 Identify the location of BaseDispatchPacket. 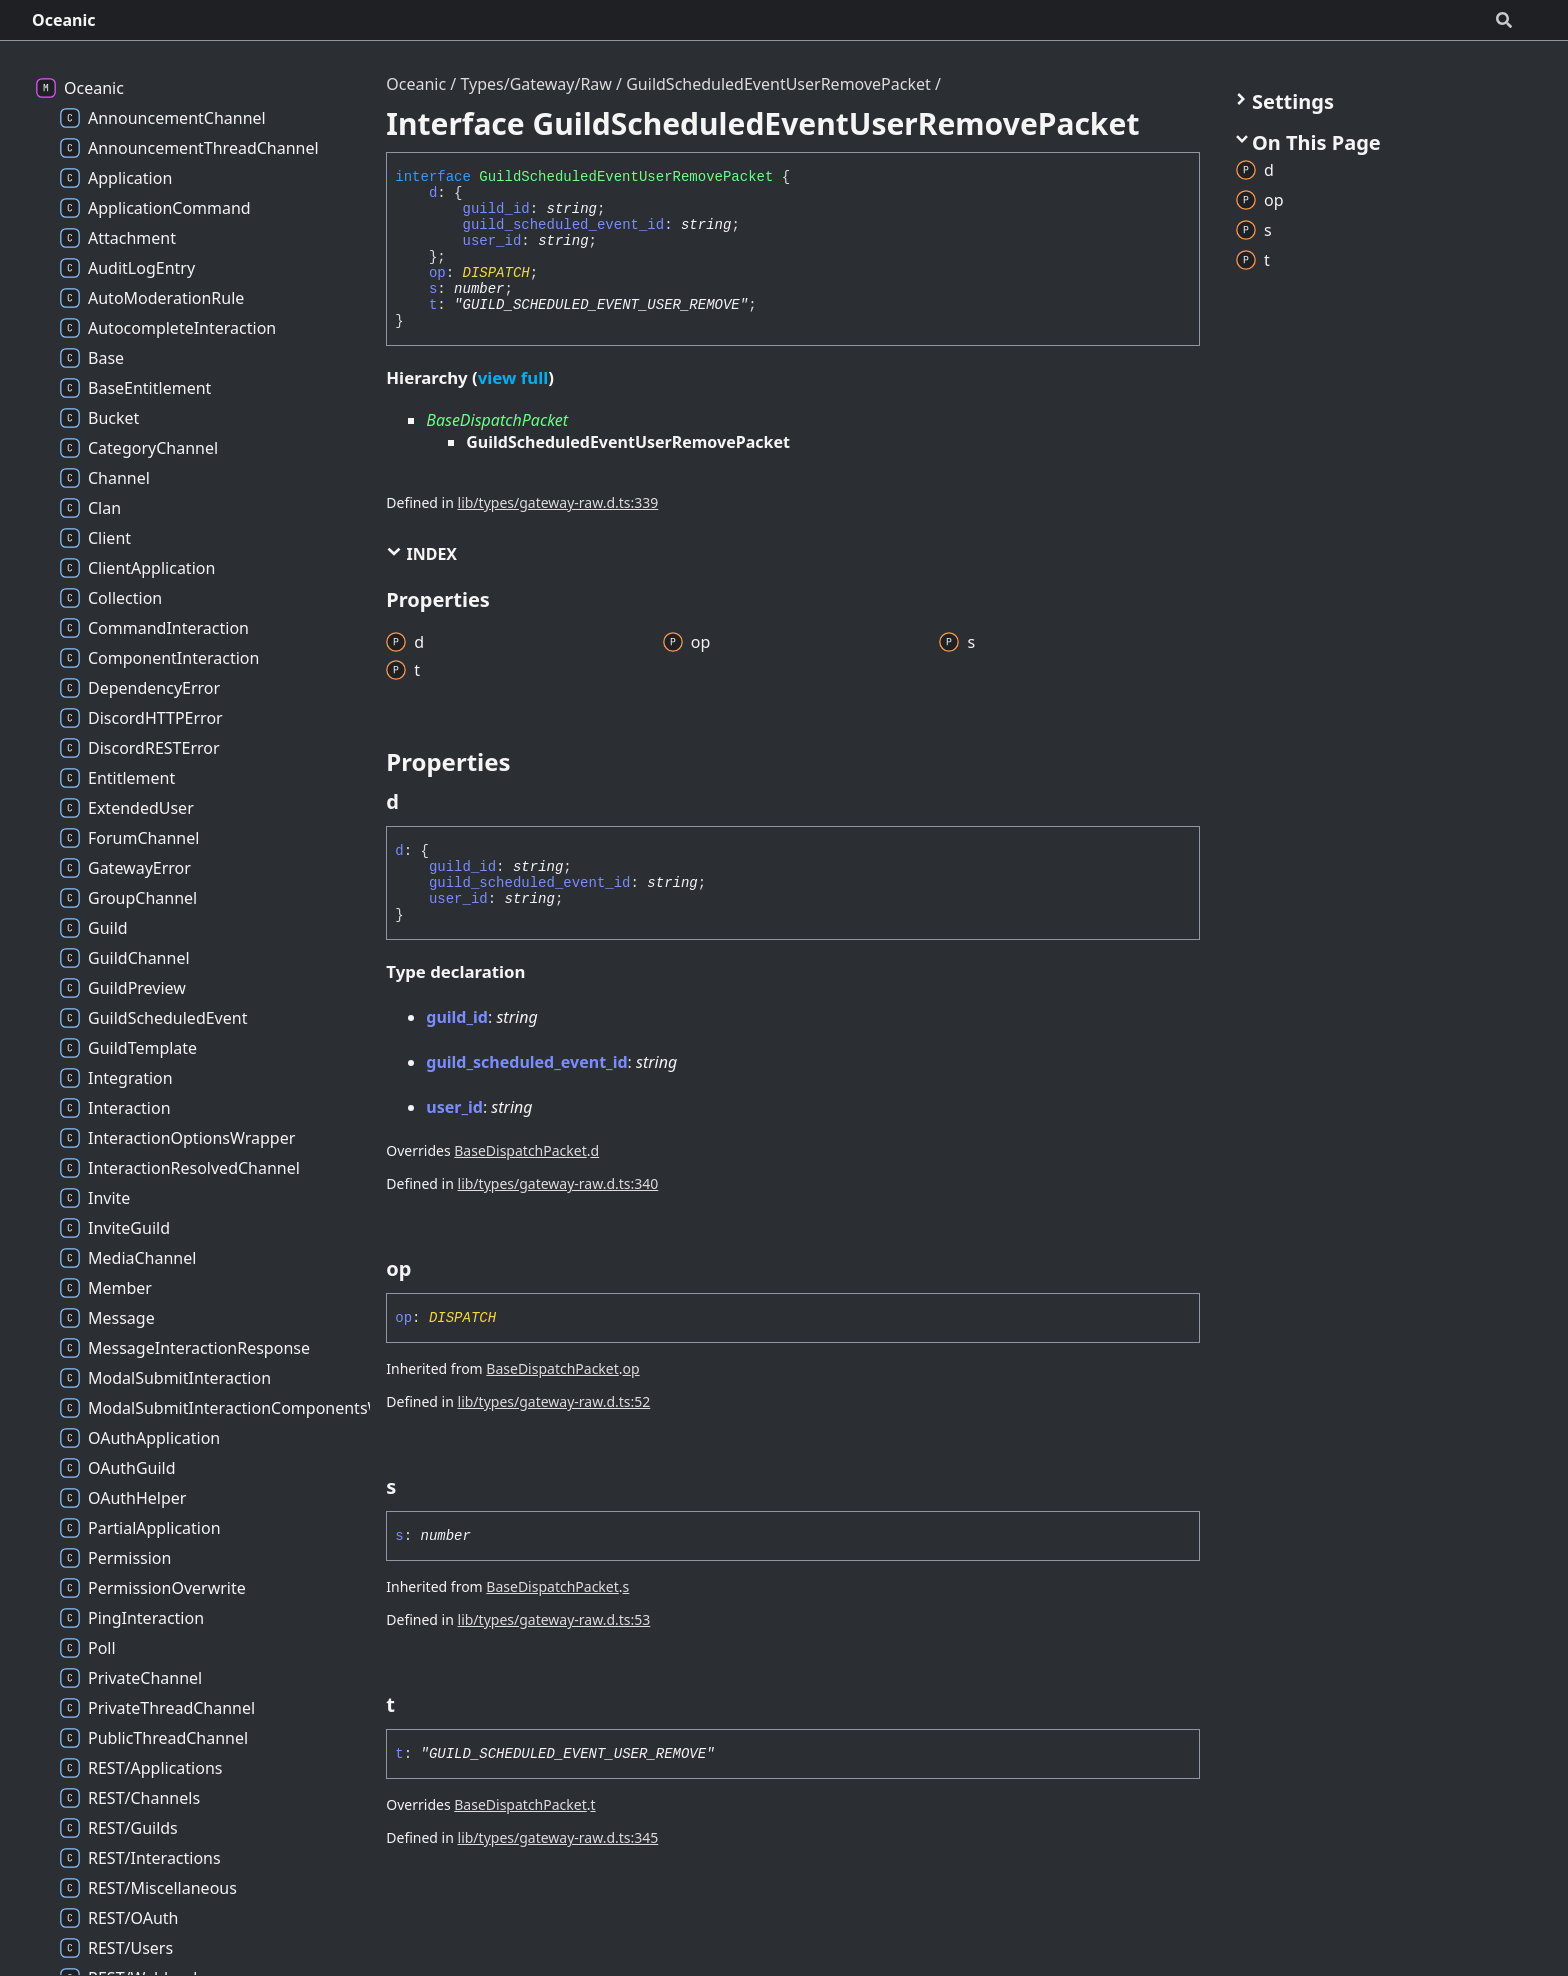
(497, 420).